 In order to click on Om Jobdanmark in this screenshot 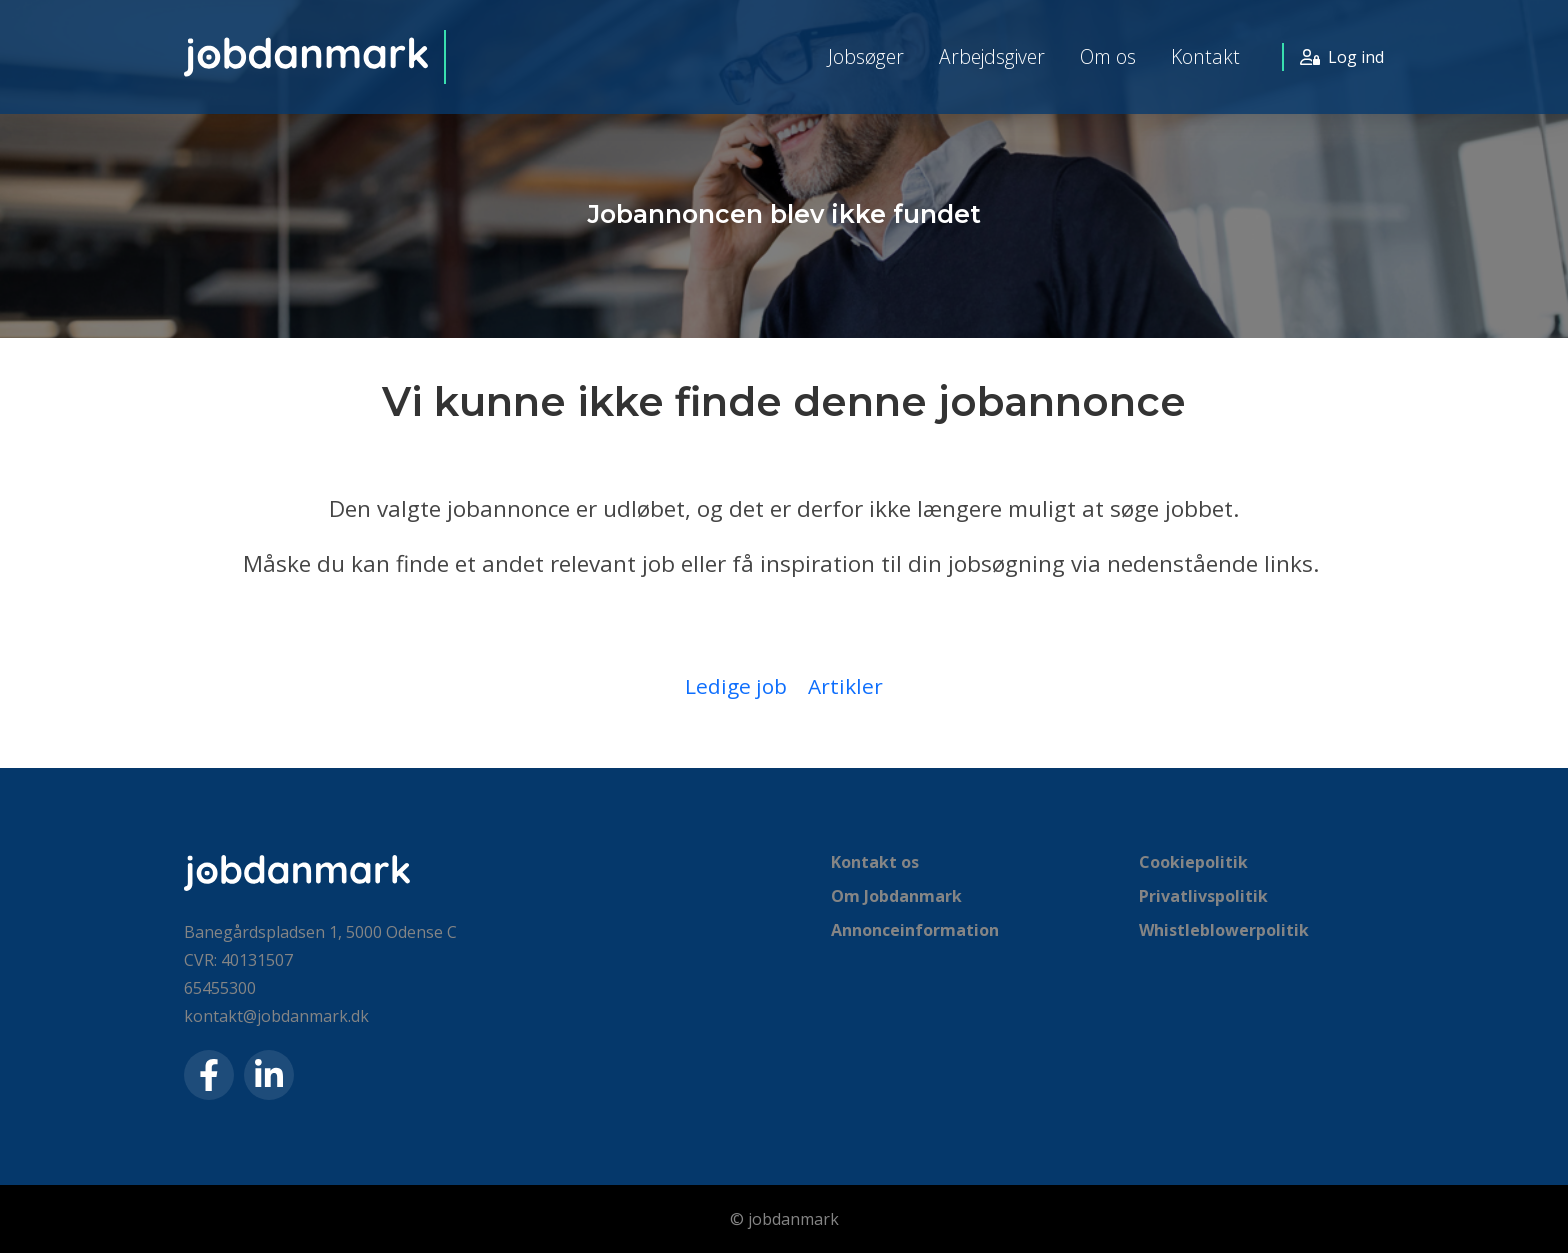, I will do `click(896, 896)`.